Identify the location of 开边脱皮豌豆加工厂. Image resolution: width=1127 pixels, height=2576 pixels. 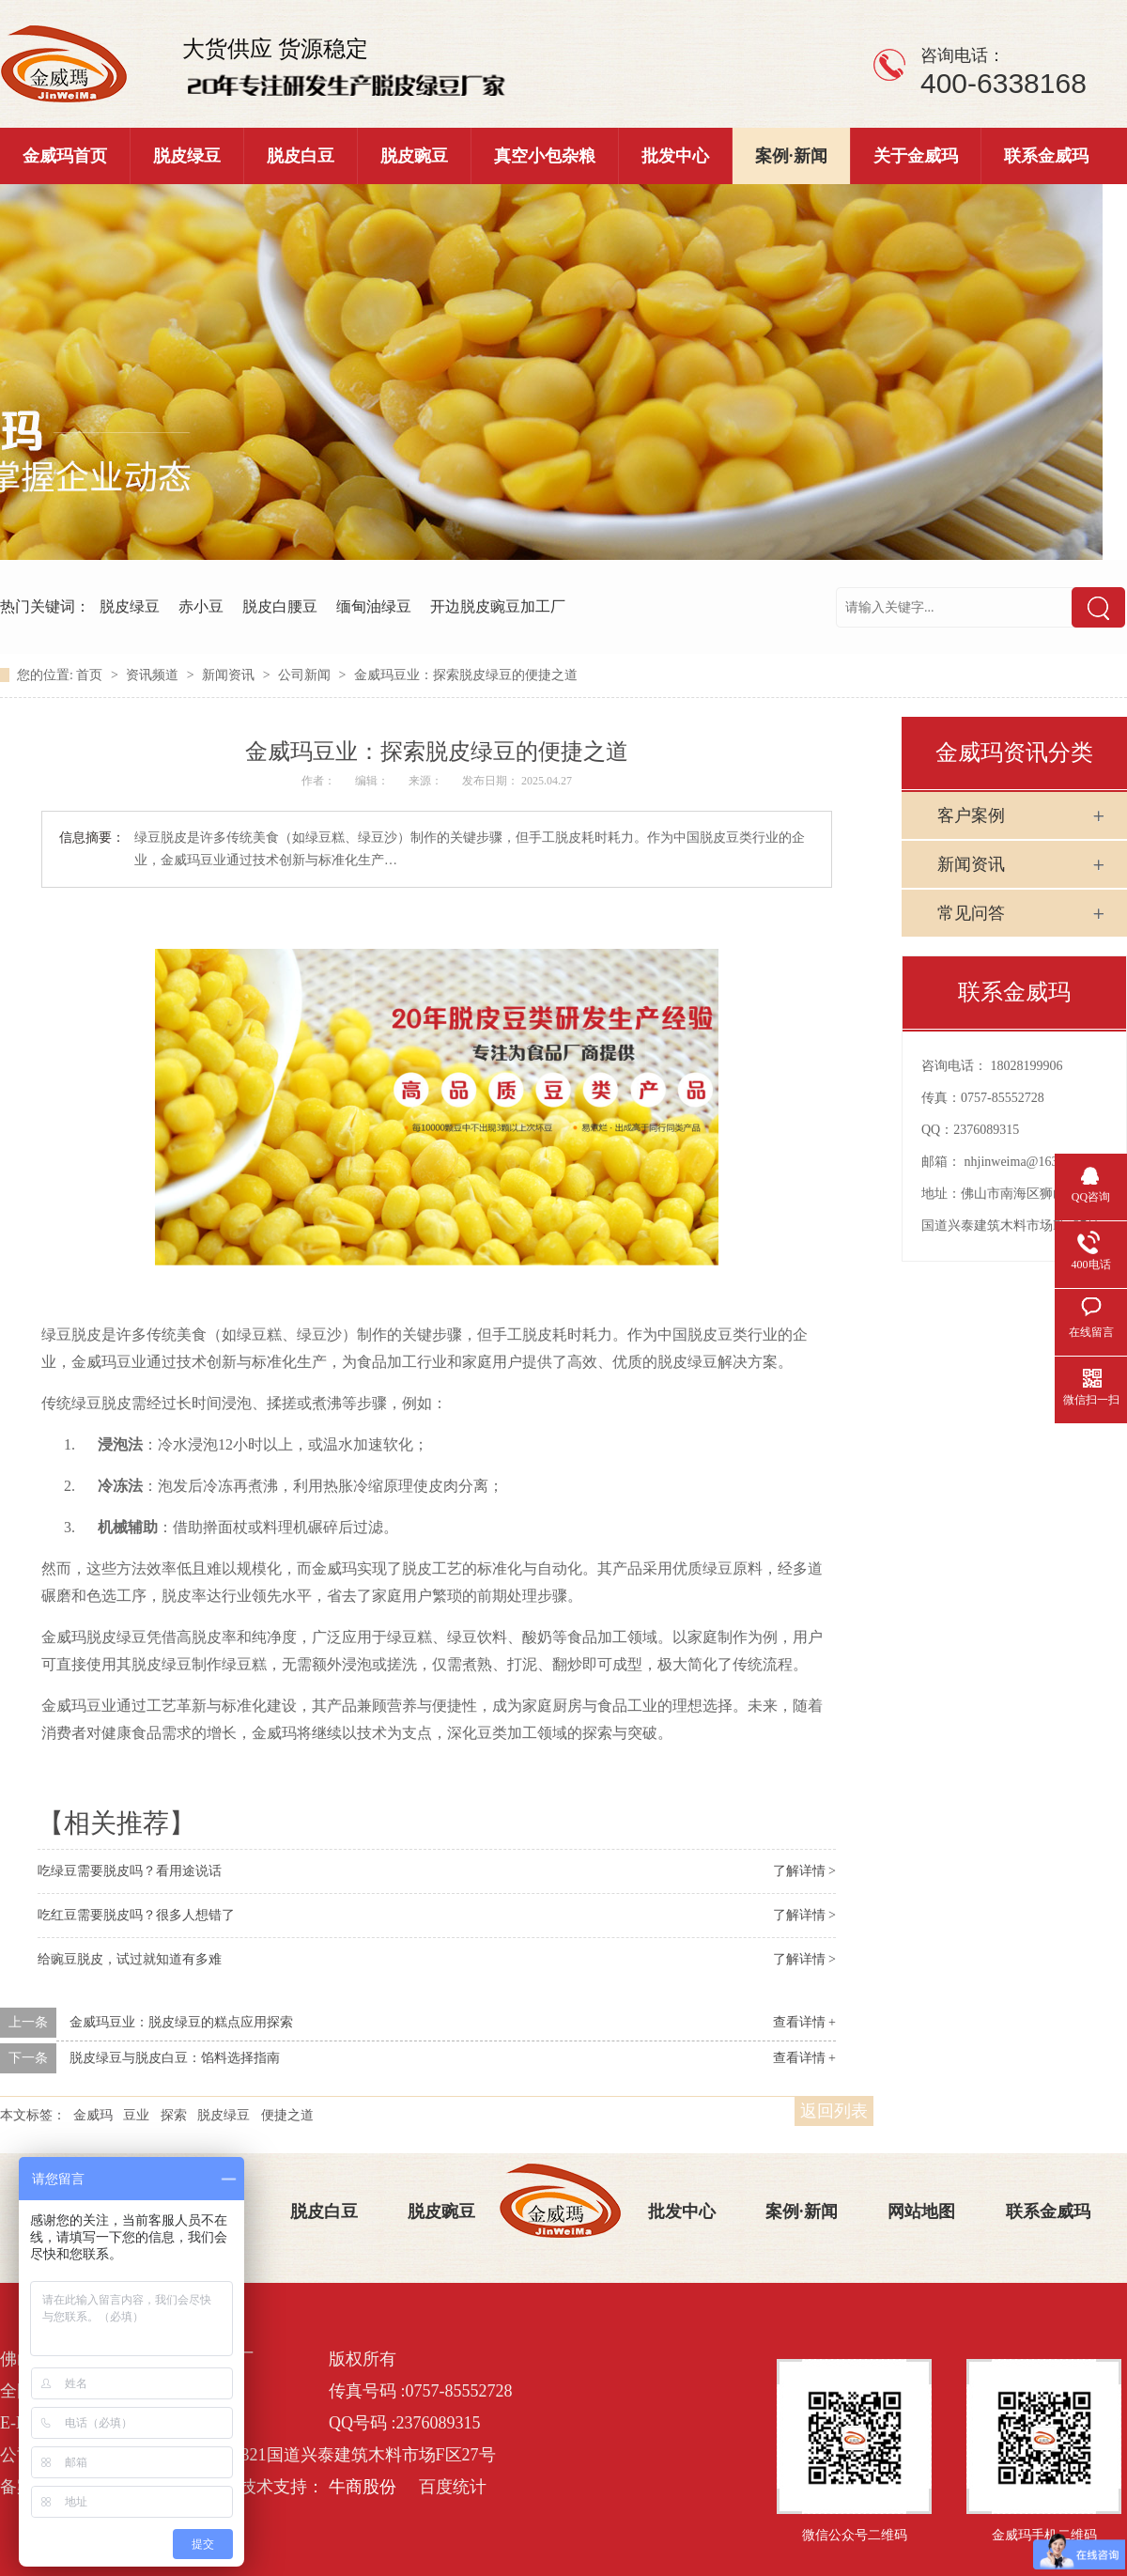
(497, 606).